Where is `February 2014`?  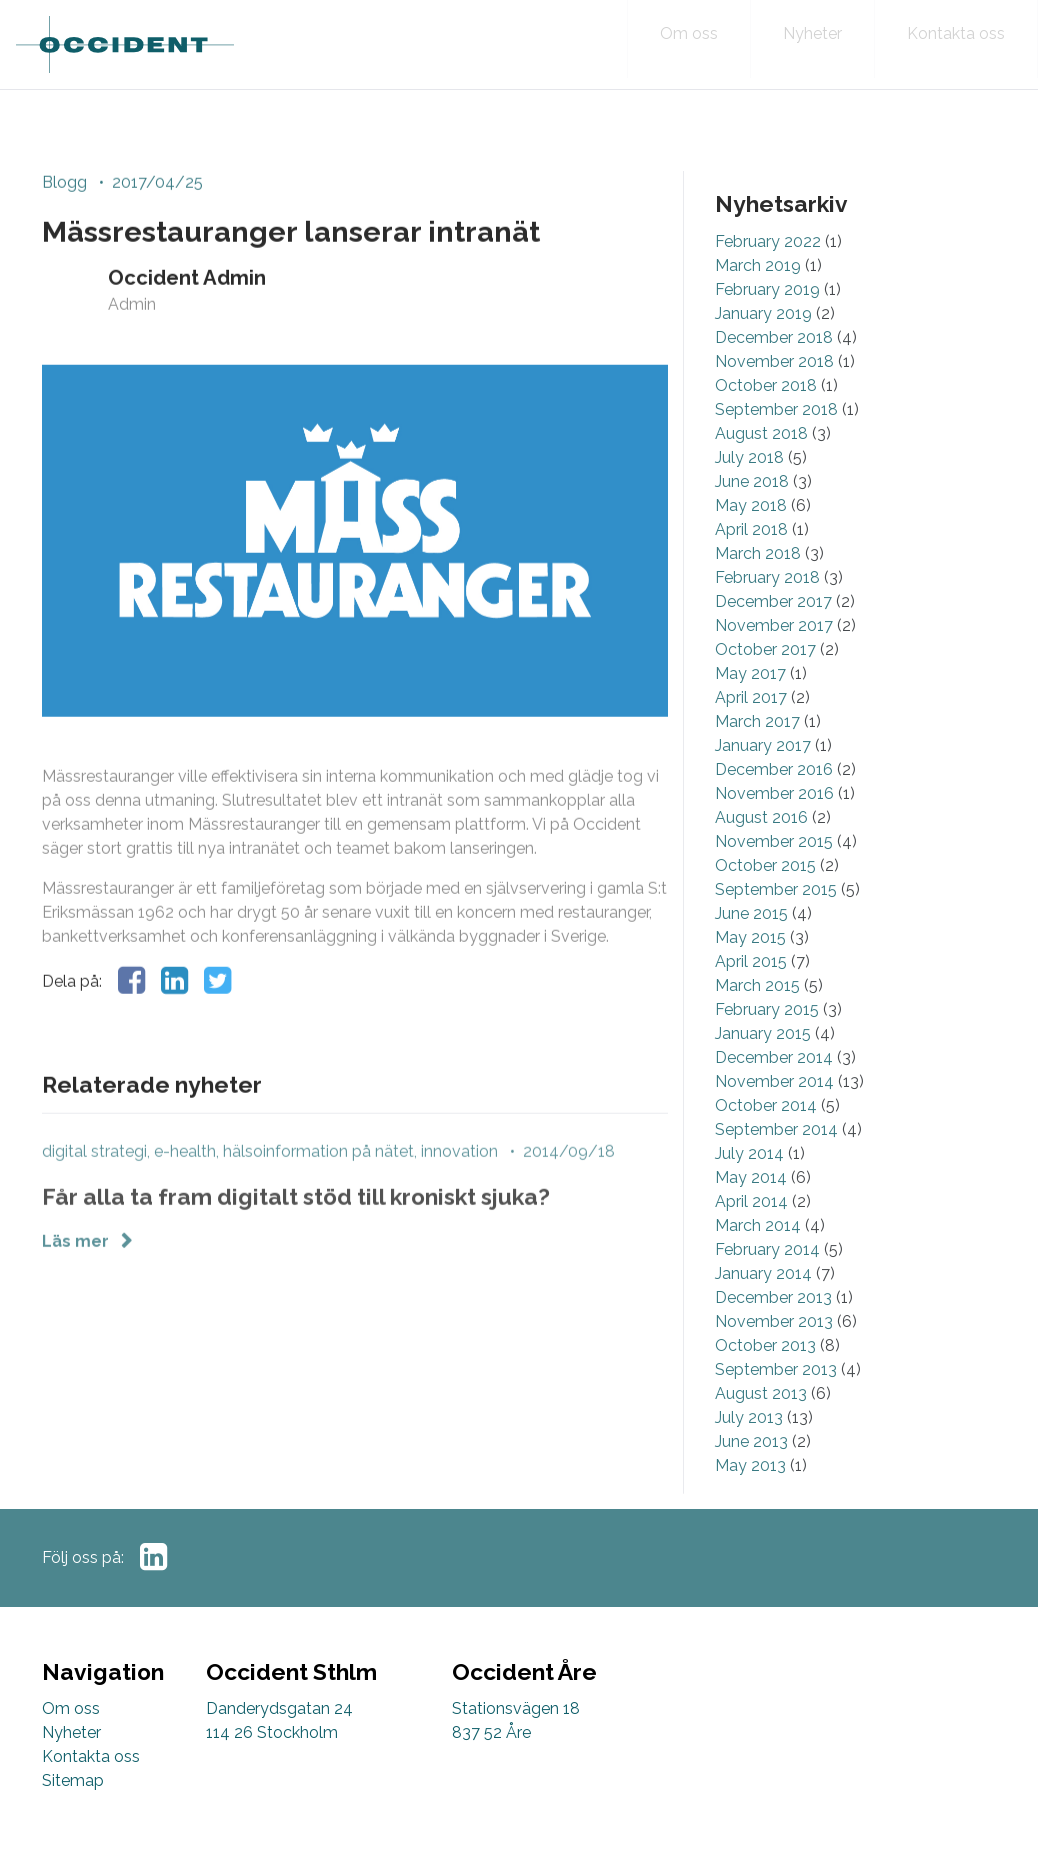 February 2014 is located at coordinates (767, 1282).